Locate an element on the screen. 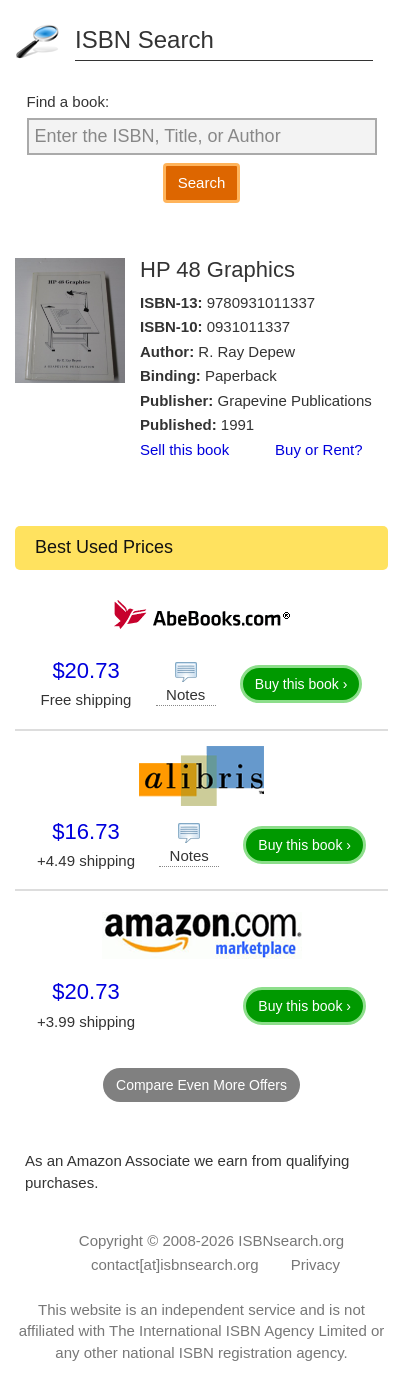  ISBNsearch.org is located at coordinates (291, 1240).